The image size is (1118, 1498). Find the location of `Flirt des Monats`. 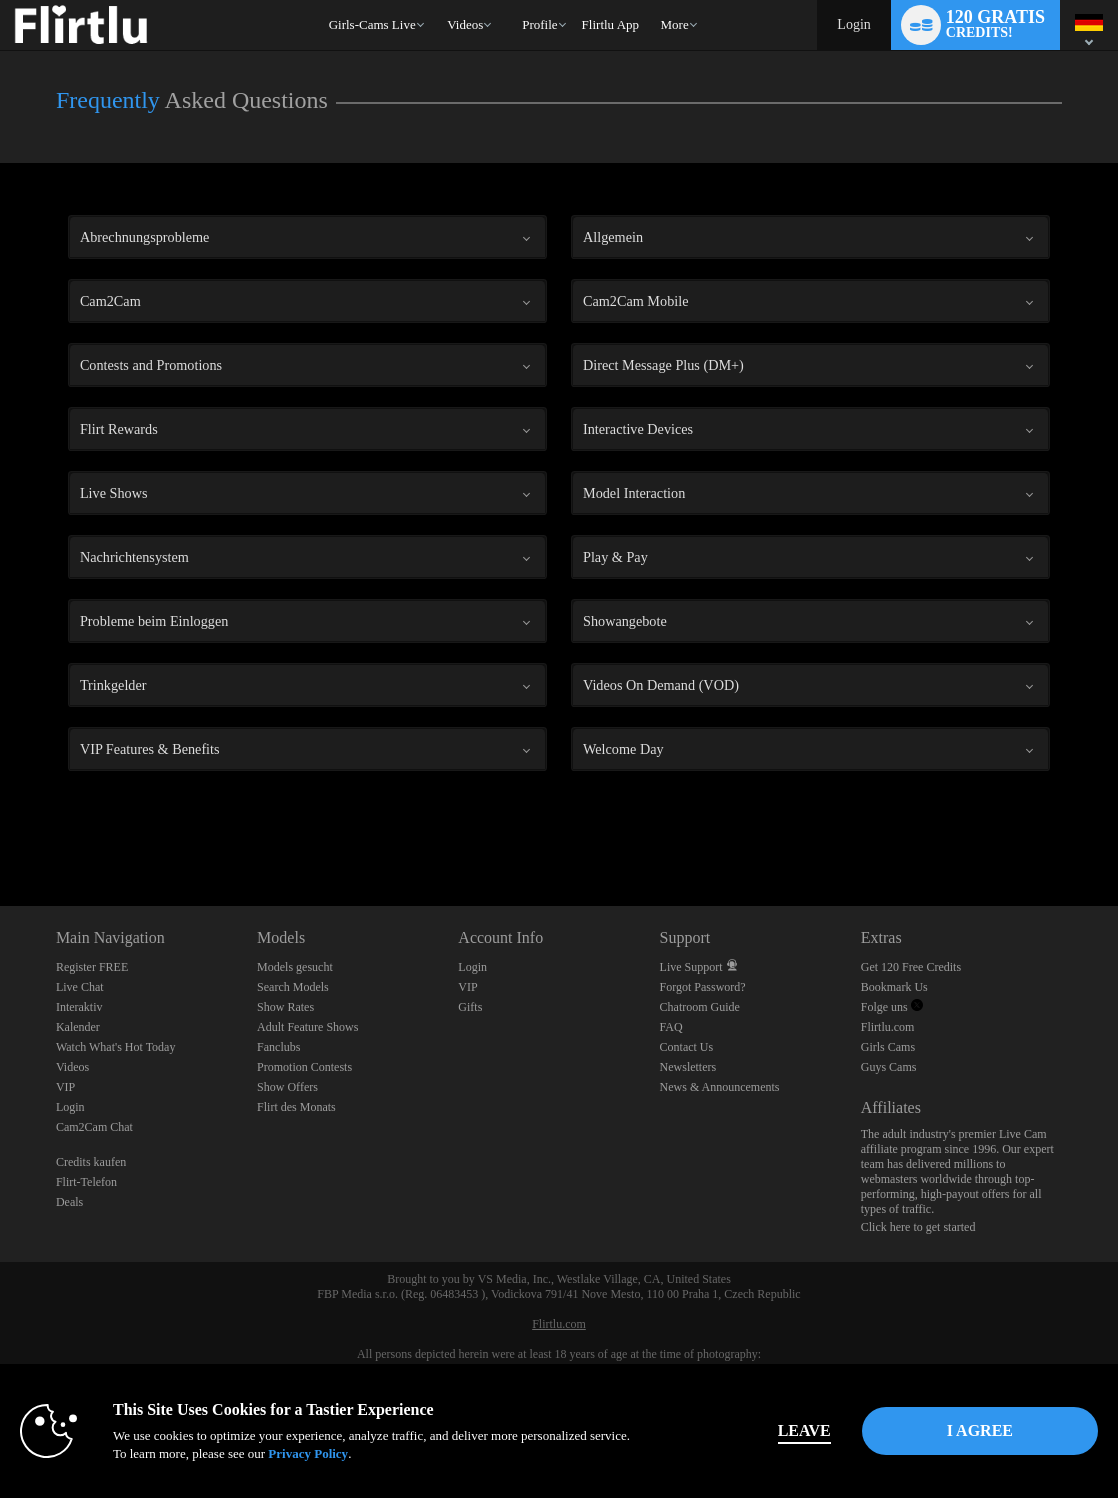

Flirt des Monats is located at coordinates (296, 1107).